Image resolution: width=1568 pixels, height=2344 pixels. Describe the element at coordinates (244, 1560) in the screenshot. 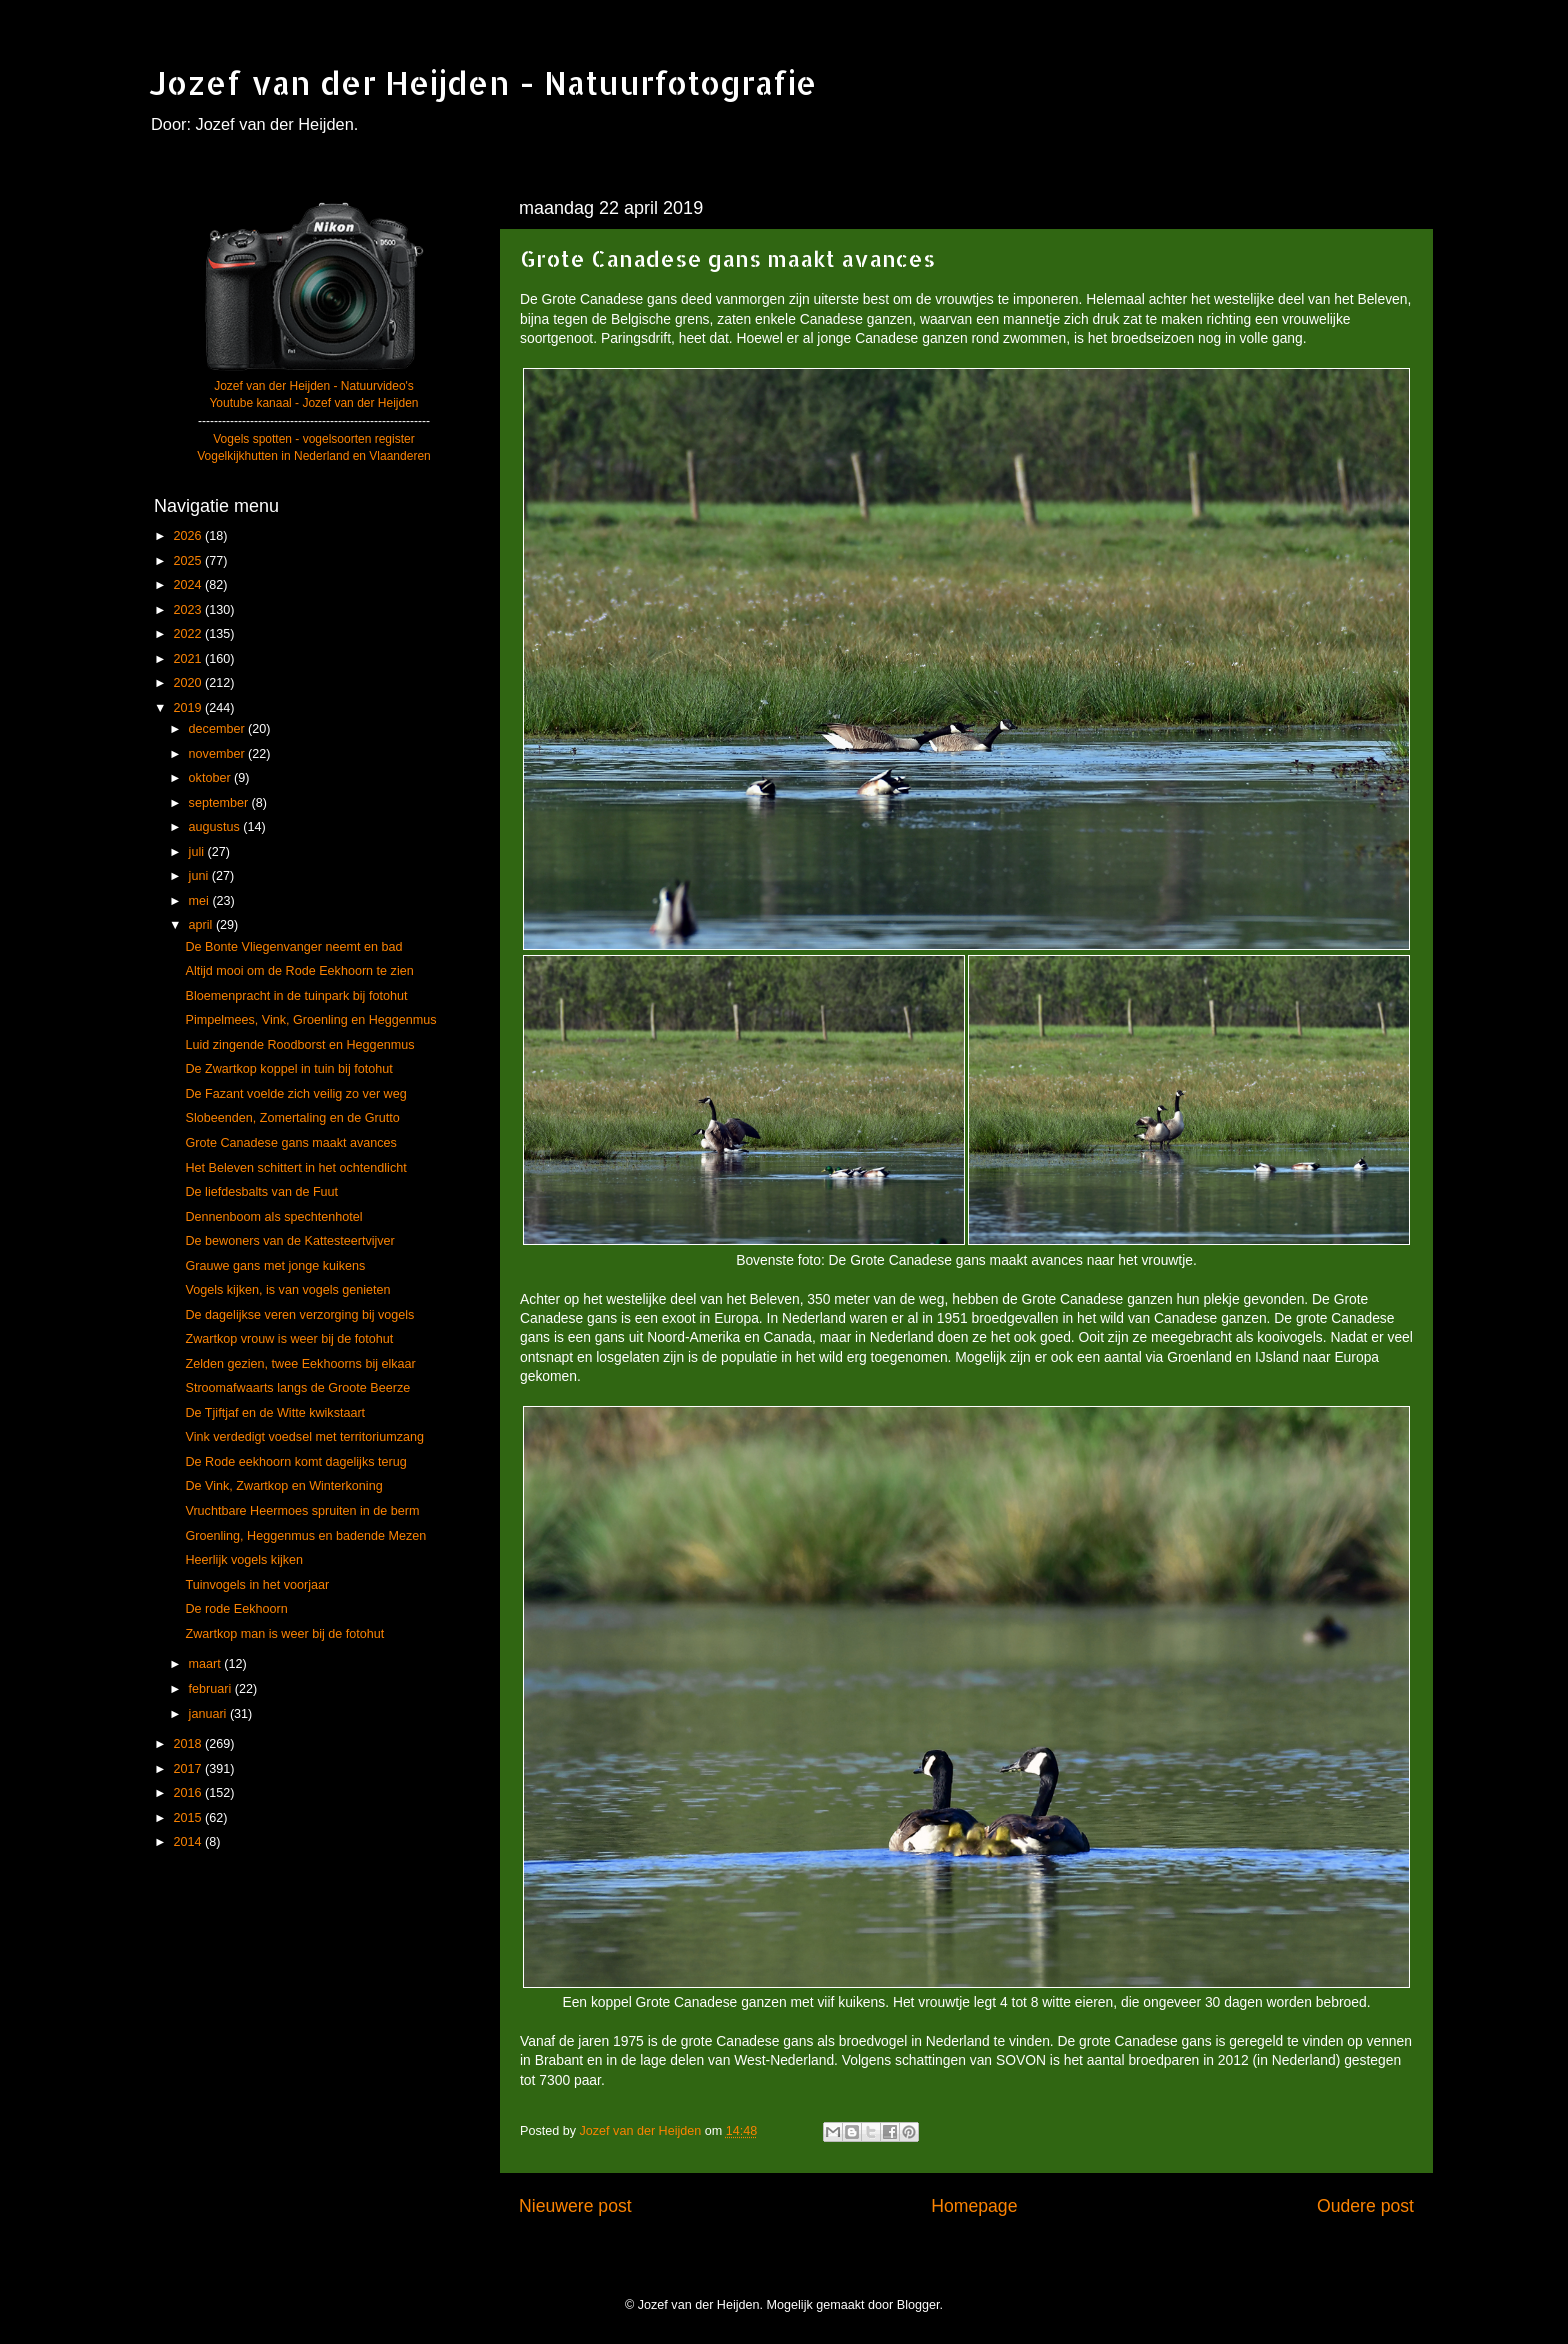

I see `Heerlijk vogels kijken` at that location.